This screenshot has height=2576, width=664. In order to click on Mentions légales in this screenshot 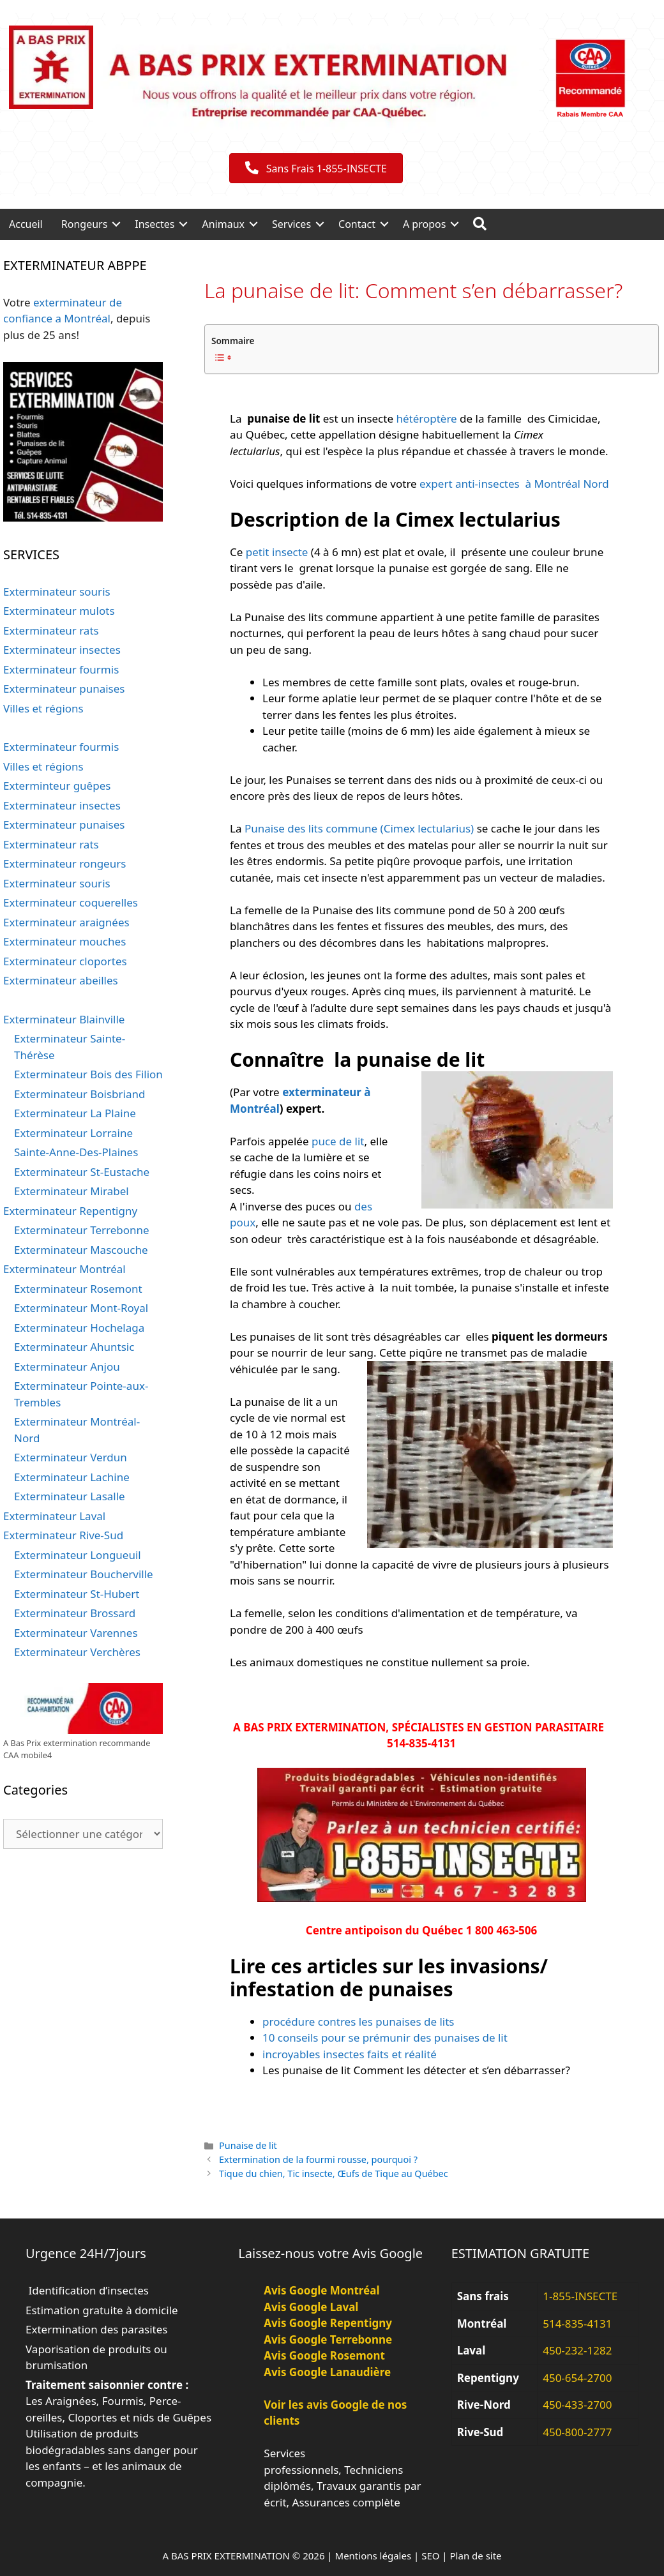, I will do `click(373, 2555)`.